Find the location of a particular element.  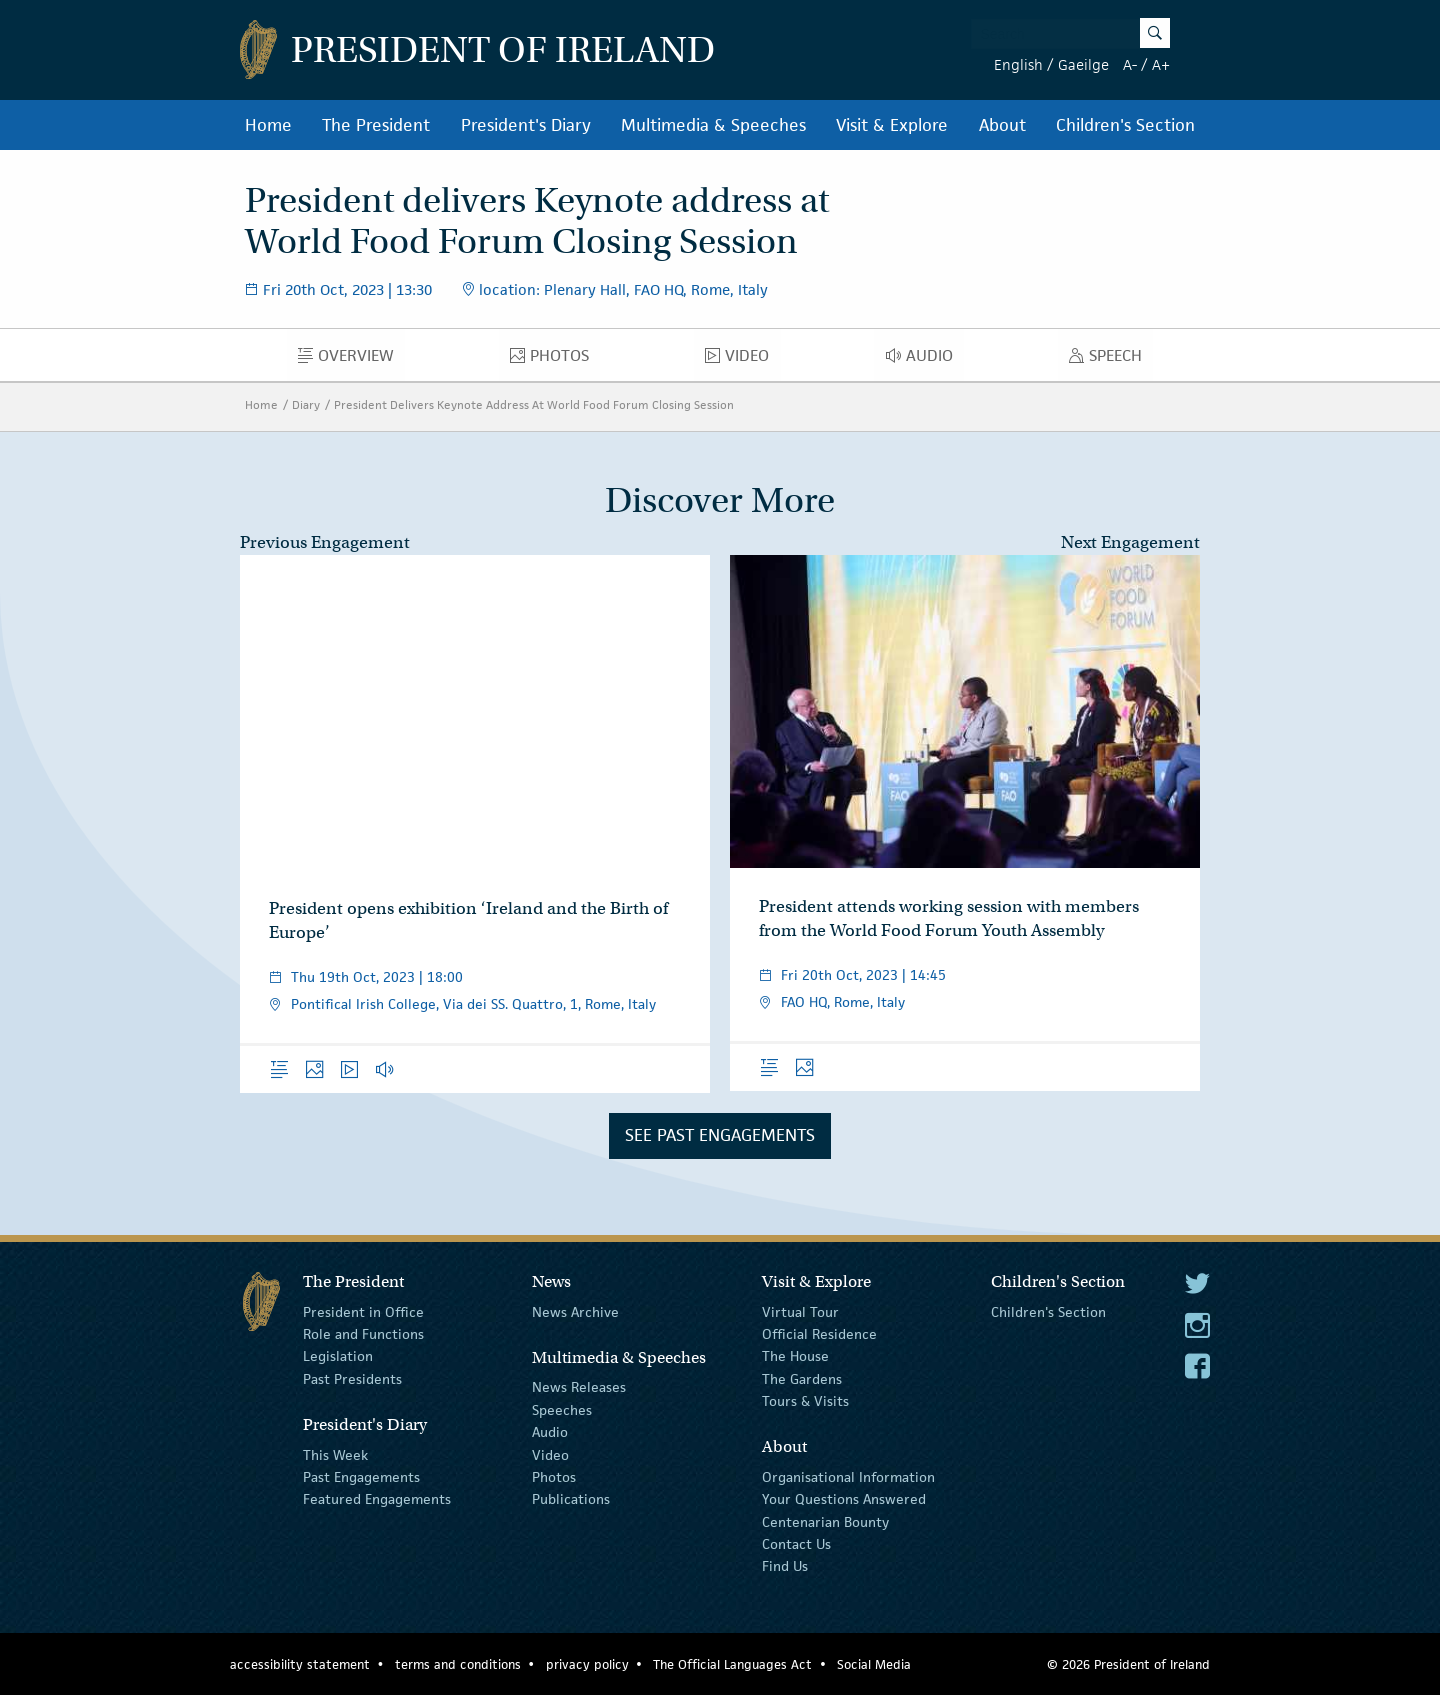

Diary is located at coordinates (306, 404).